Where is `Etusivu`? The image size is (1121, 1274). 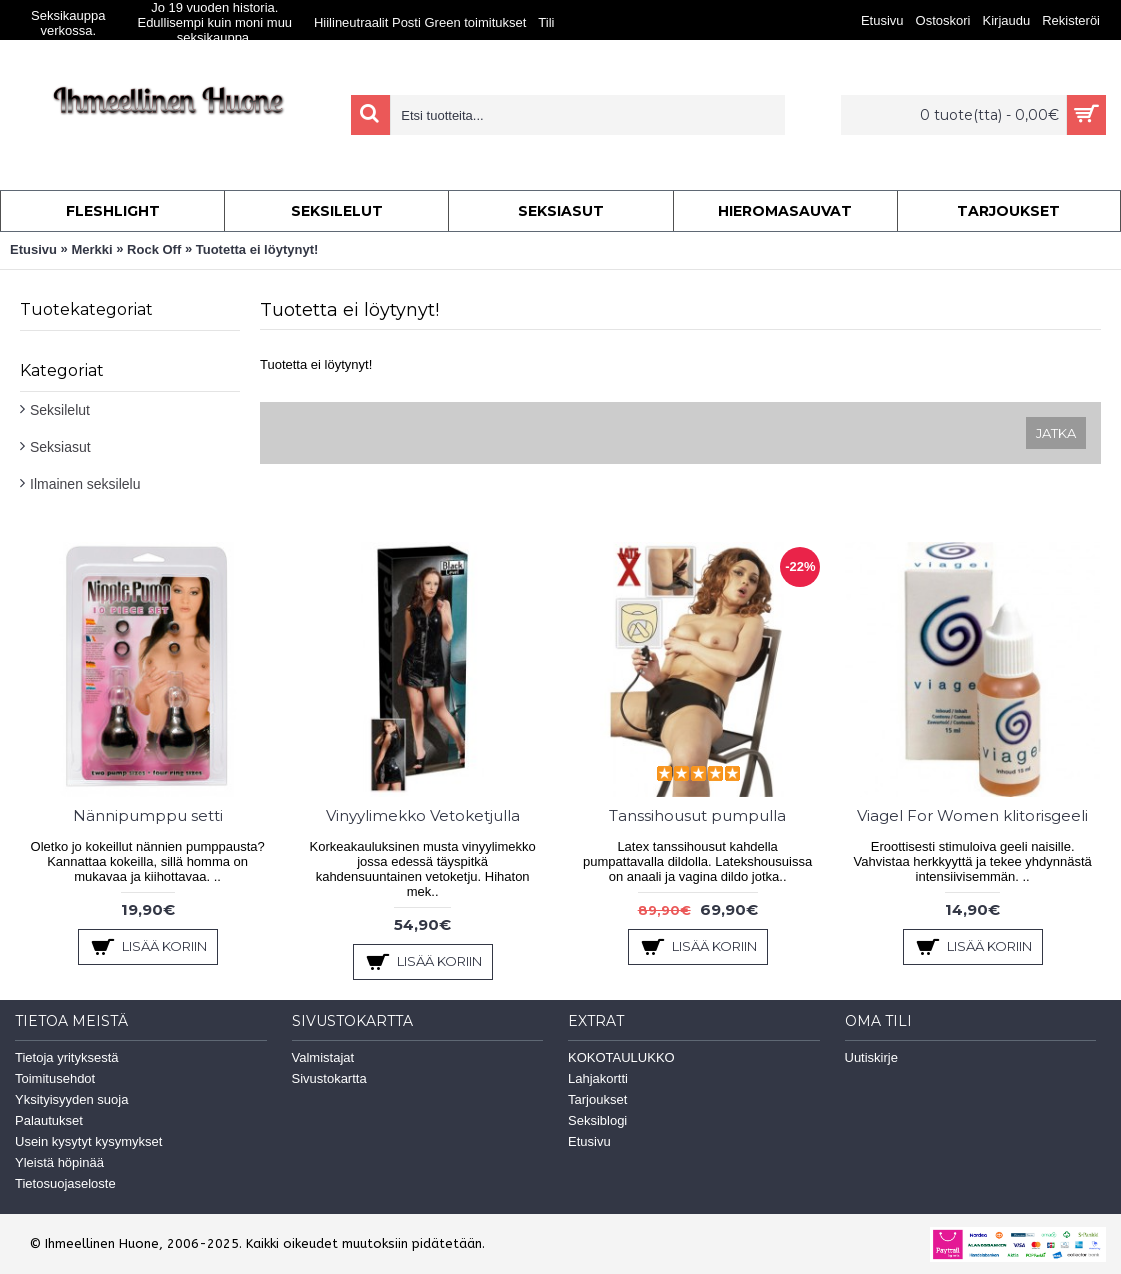 Etusivu is located at coordinates (33, 249).